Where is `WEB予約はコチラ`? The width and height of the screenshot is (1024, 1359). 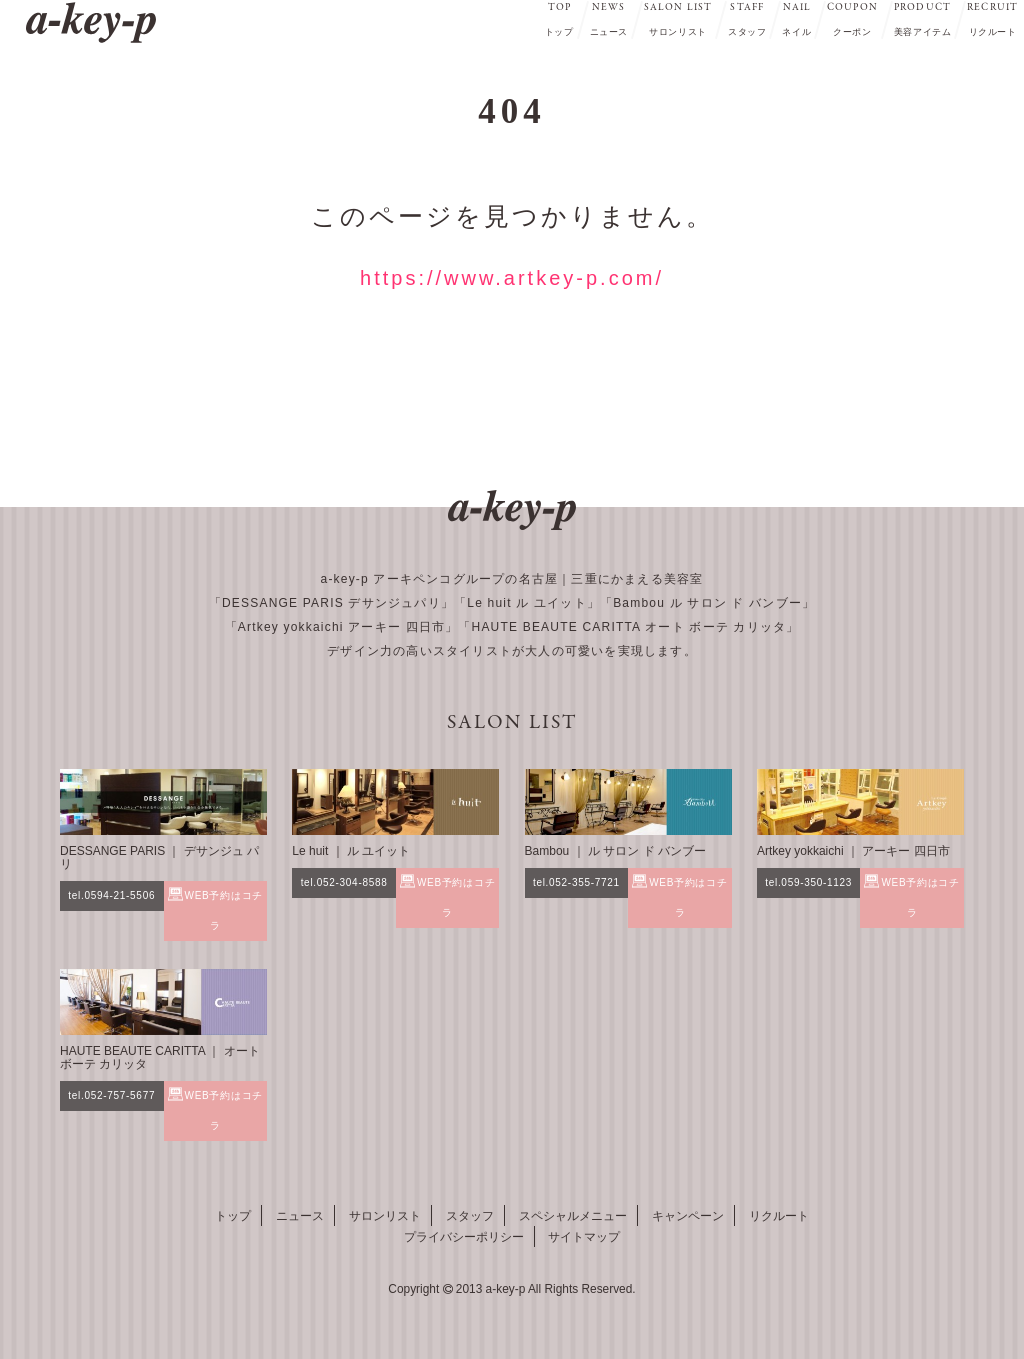
WEB予約はコチラ is located at coordinates (224, 910).